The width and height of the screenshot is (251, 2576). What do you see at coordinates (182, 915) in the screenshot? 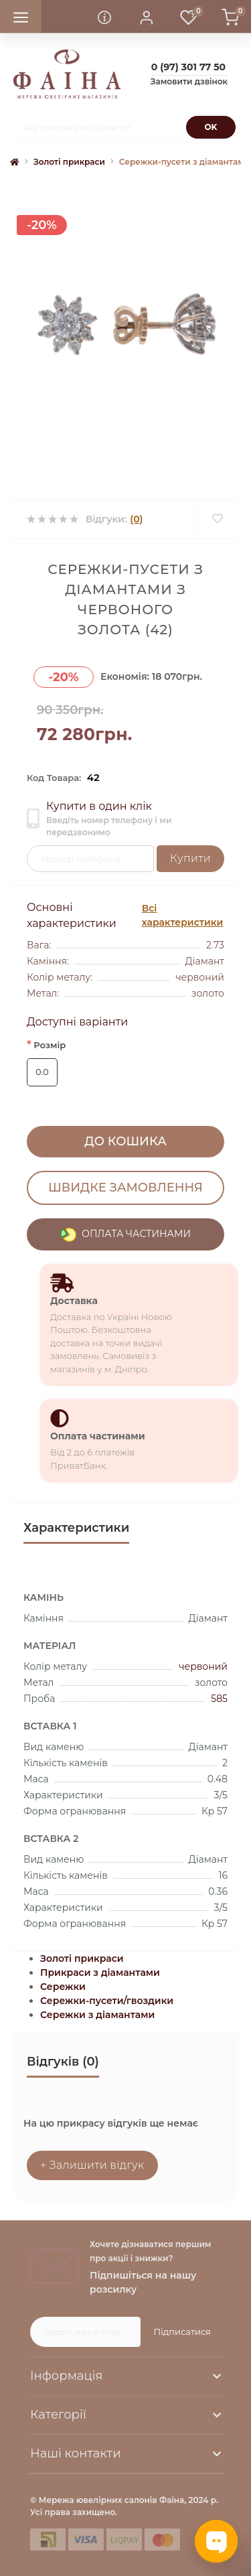
I see `Всі характеристики` at bounding box center [182, 915].